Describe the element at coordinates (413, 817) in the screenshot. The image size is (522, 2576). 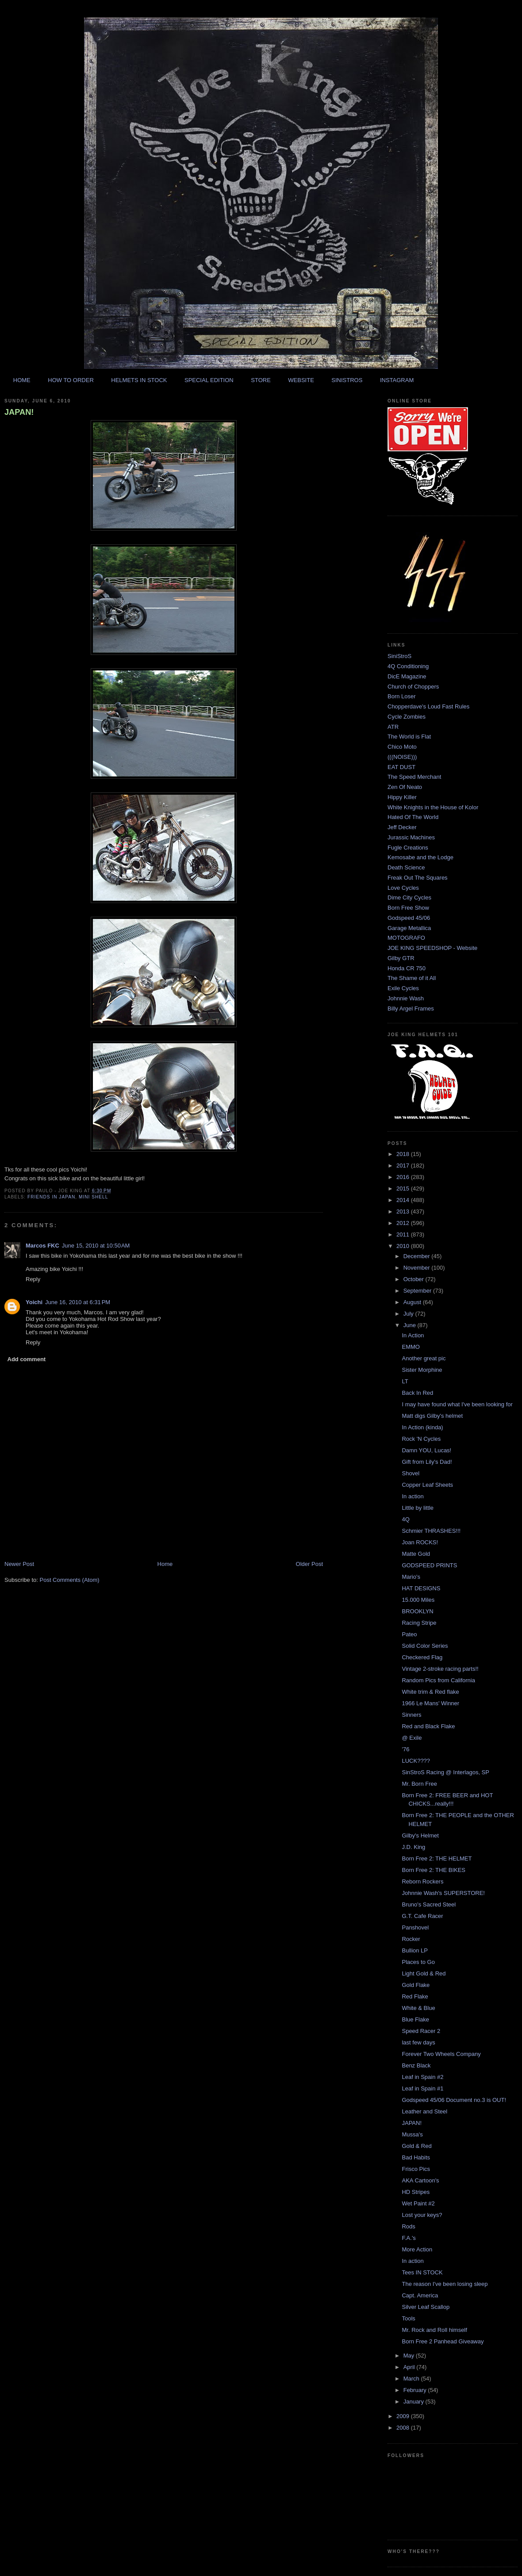
I see `Hated Of The World` at that location.